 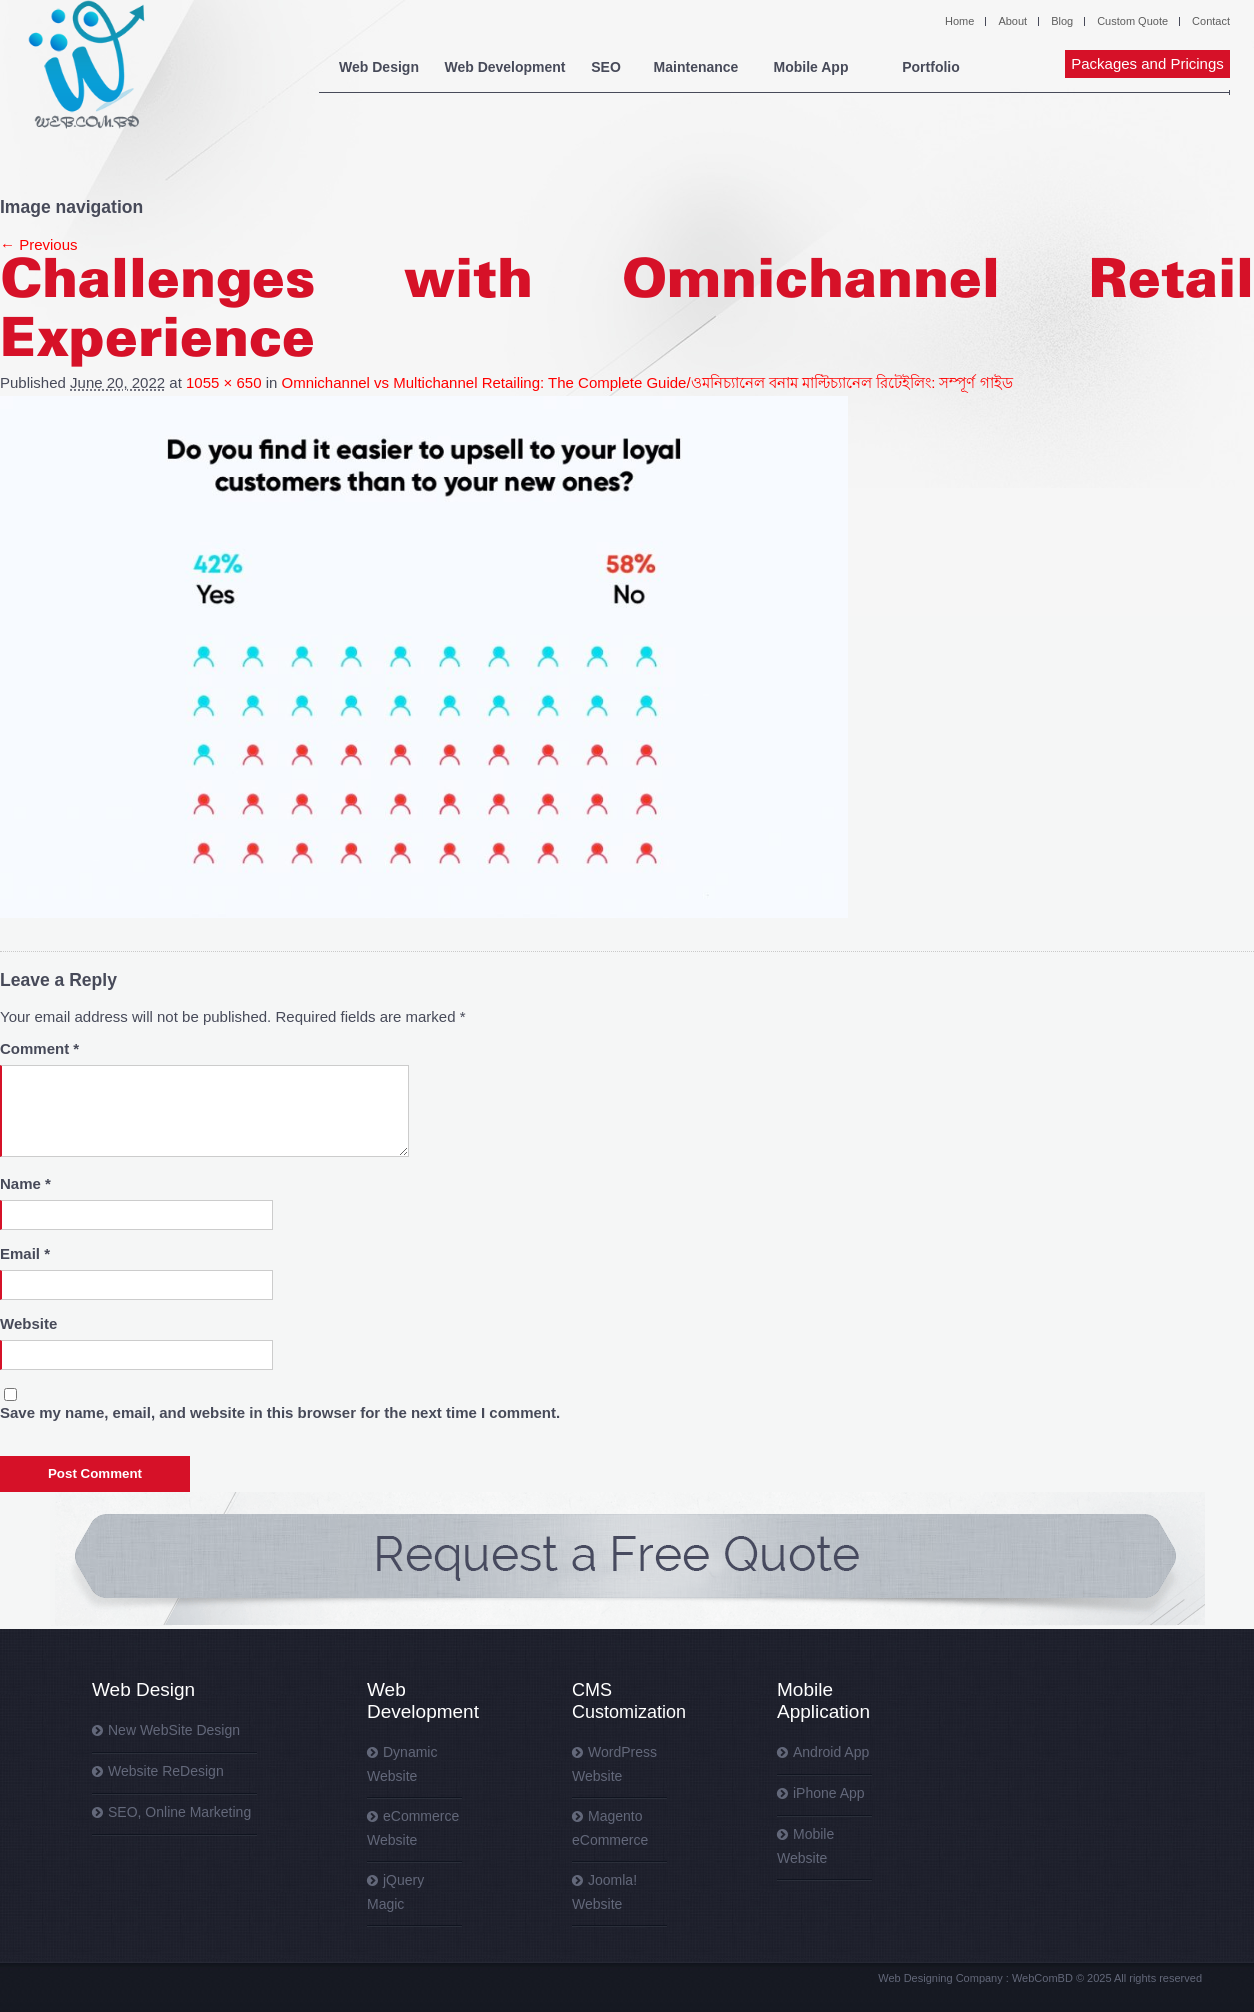 I want to click on Mobile App, so click(x=811, y=67).